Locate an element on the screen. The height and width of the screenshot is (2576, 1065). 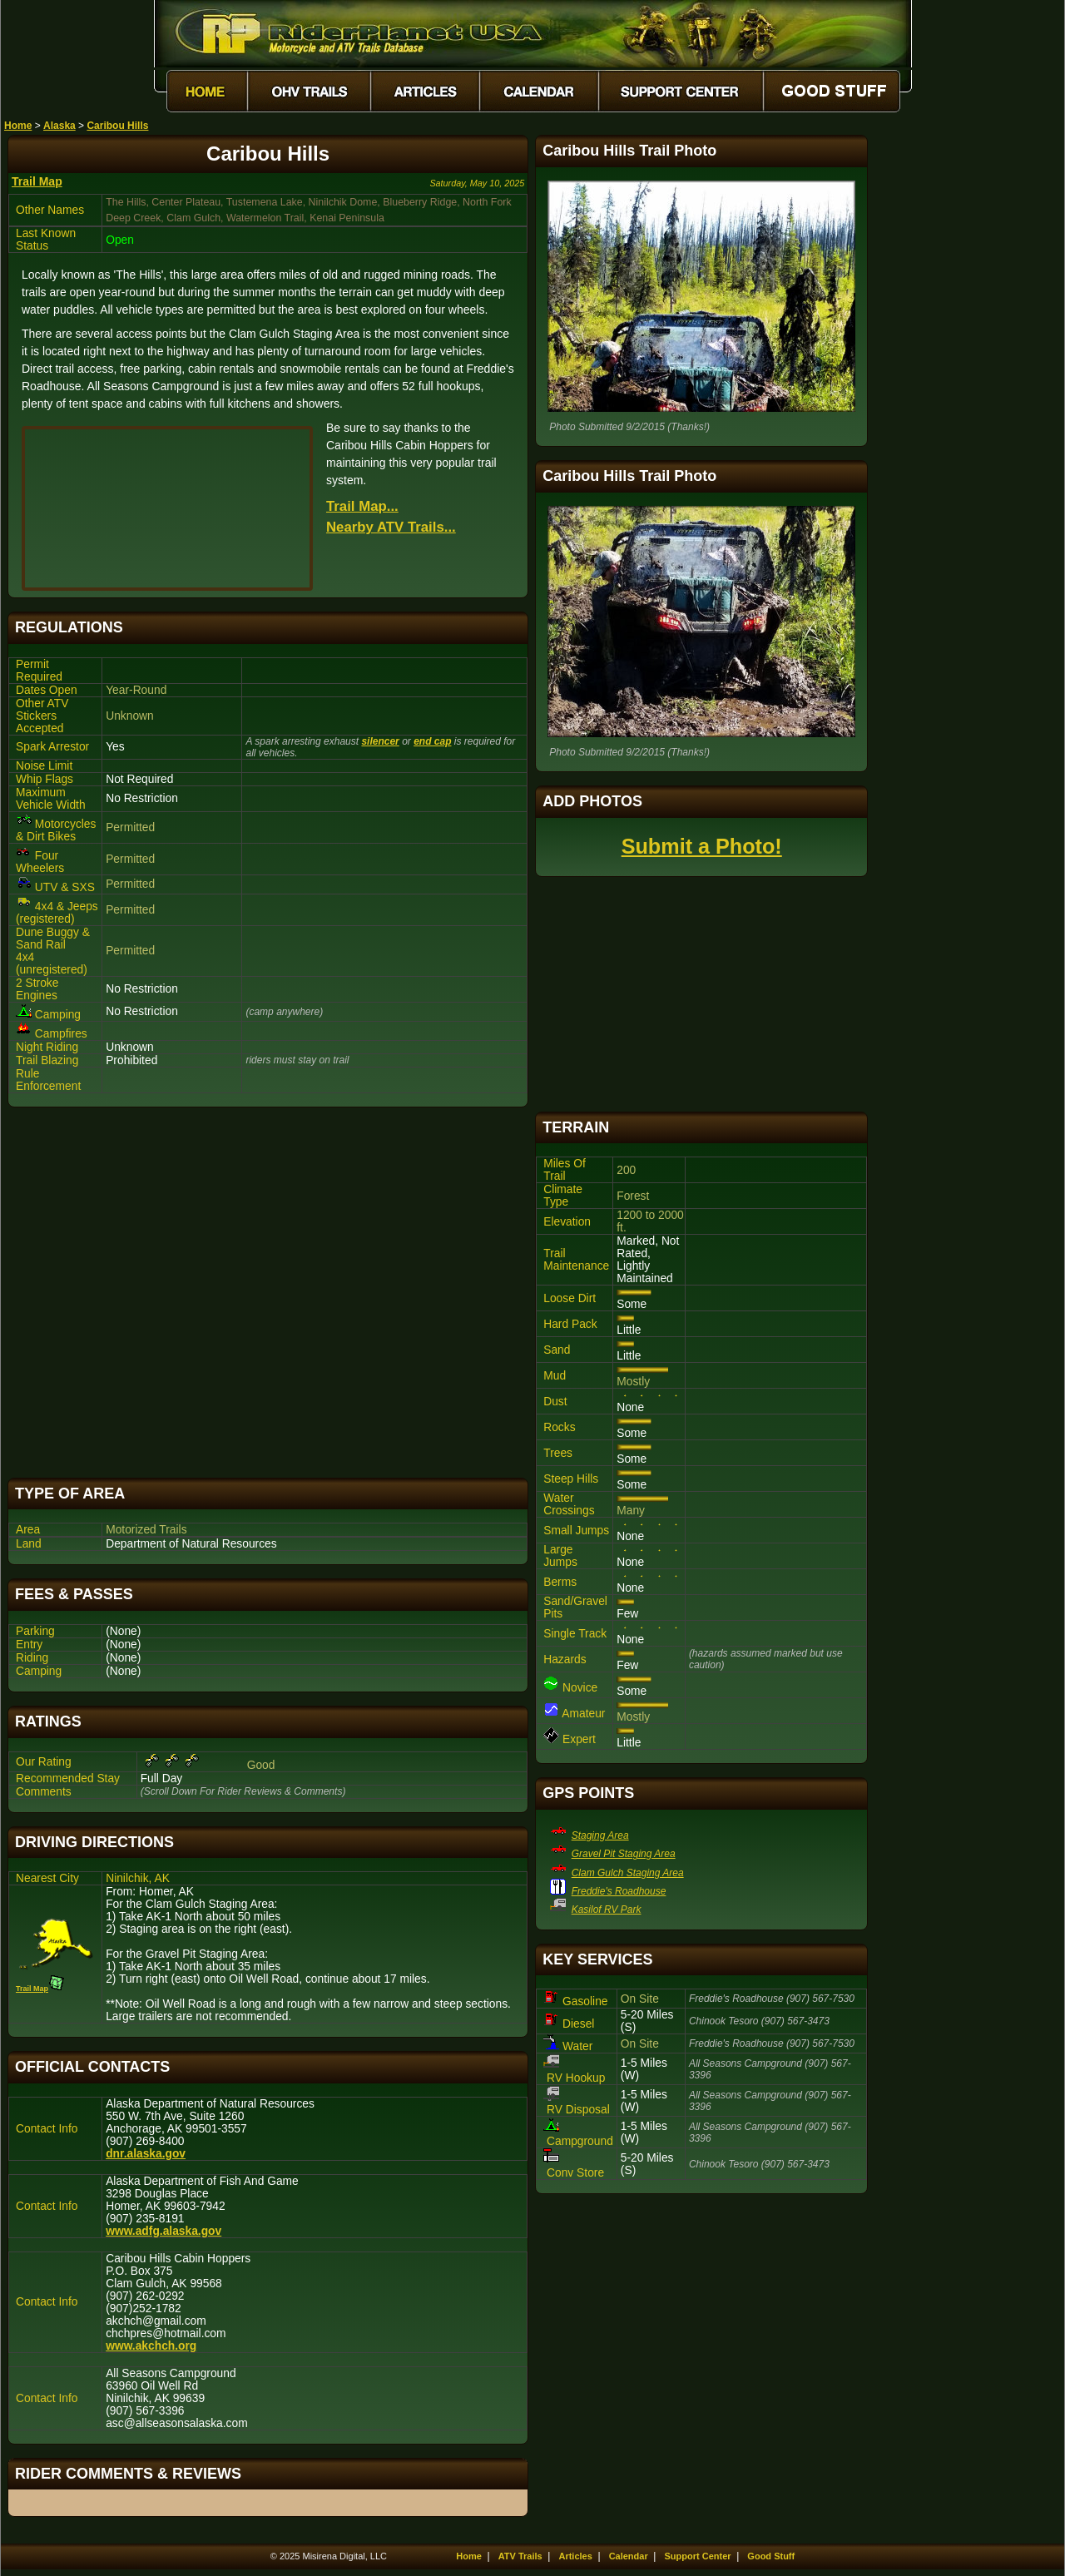
Good Stuff is located at coordinates (771, 2556).